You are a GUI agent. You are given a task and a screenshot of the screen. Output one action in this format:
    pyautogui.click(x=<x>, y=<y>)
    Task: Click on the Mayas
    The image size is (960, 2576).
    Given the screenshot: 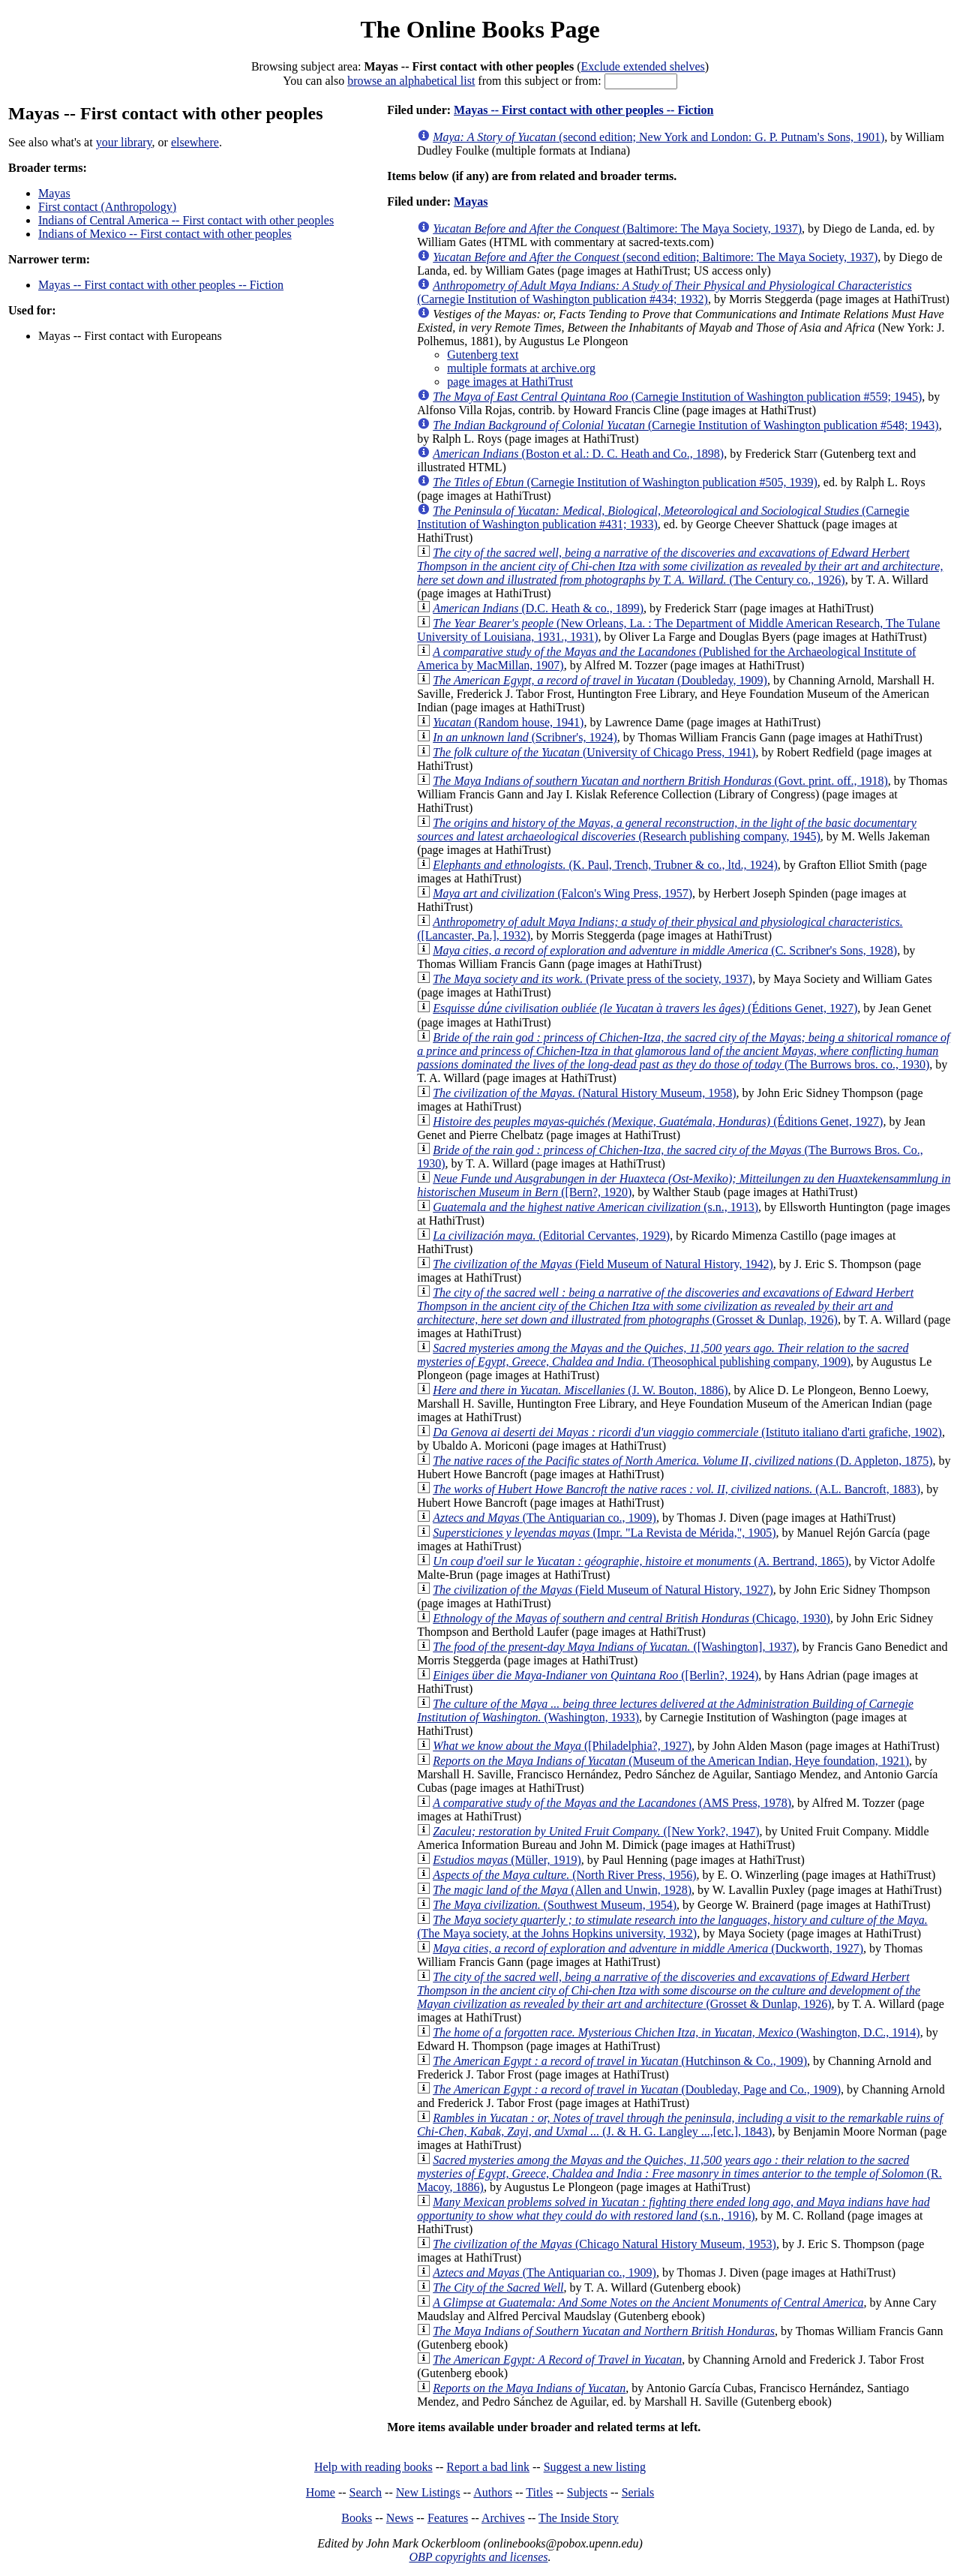 What is the action you would take?
    pyautogui.click(x=54, y=193)
    